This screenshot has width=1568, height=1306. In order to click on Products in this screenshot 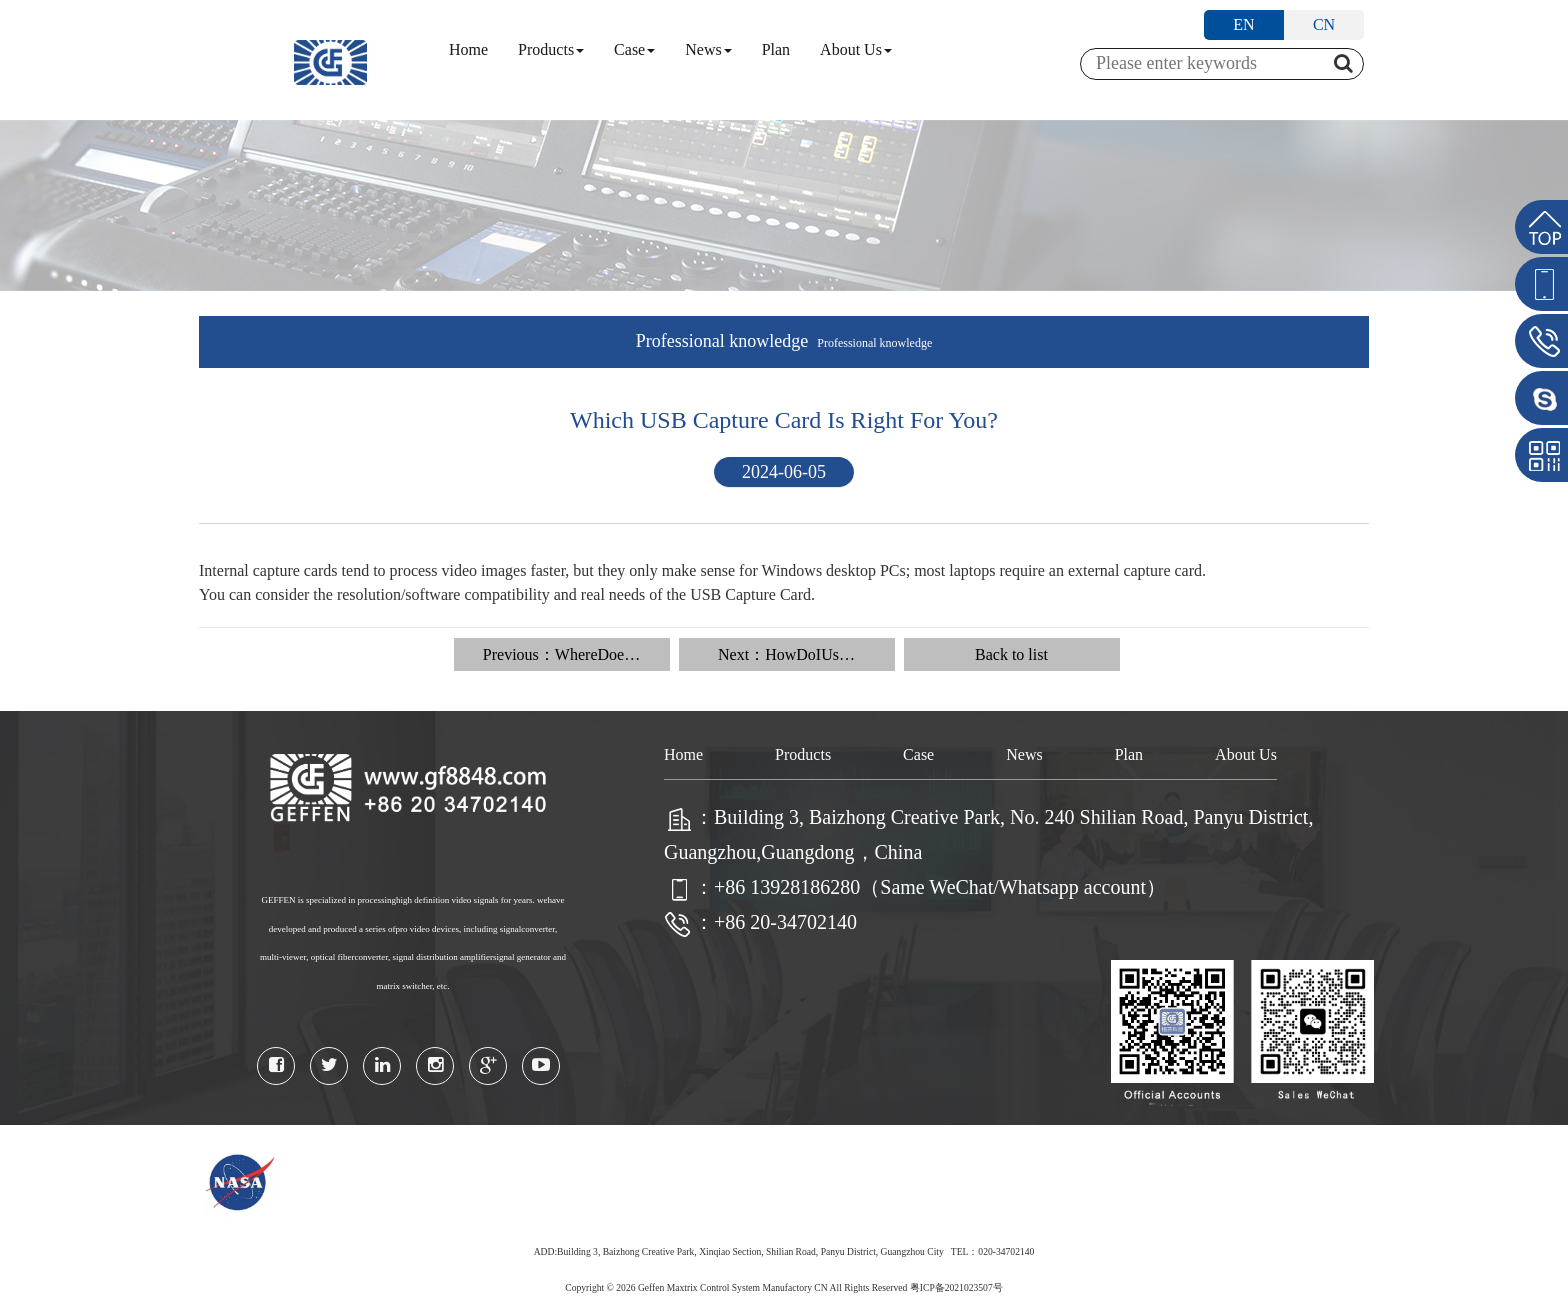, I will do `click(551, 49)`.